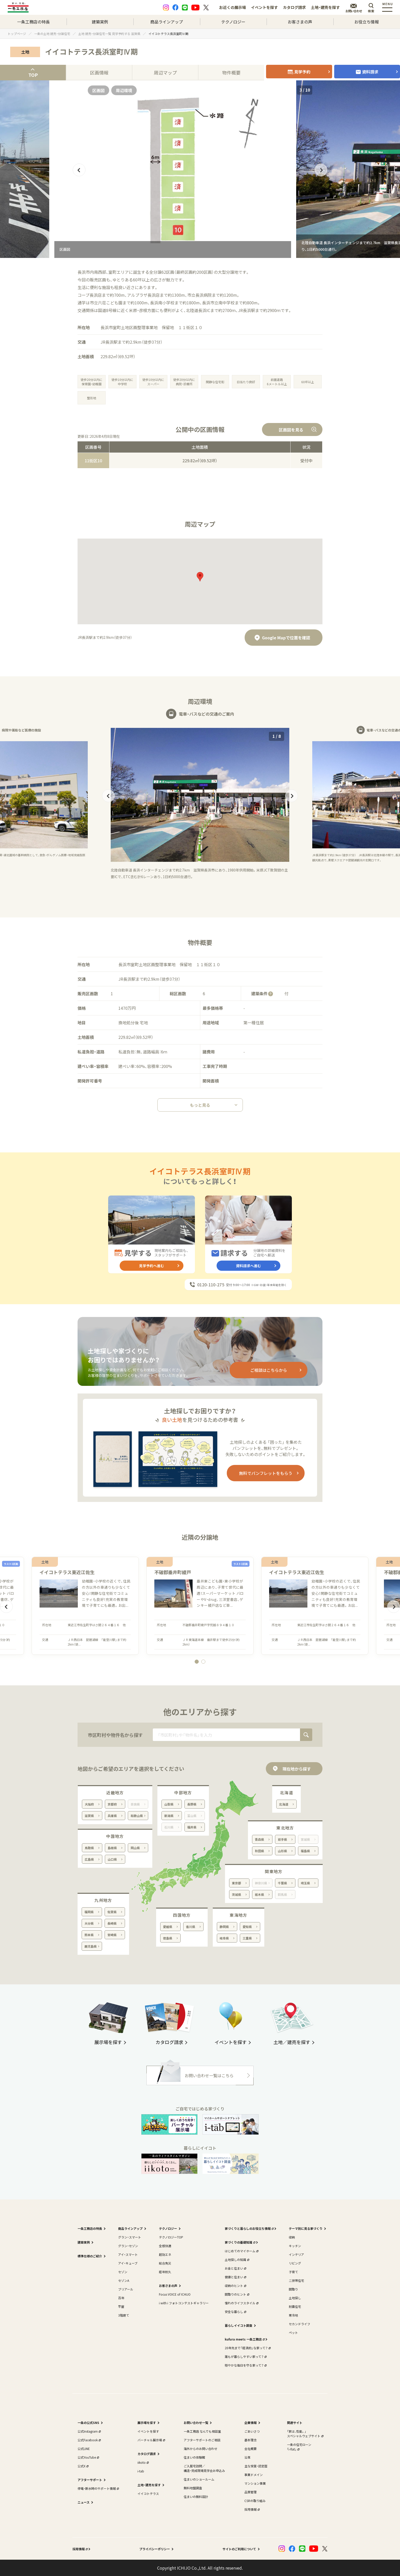 The image size is (400, 2576). What do you see at coordinates (99, 72) in the screenshot?
I see `区画情報` at bounding box center [99, 72].